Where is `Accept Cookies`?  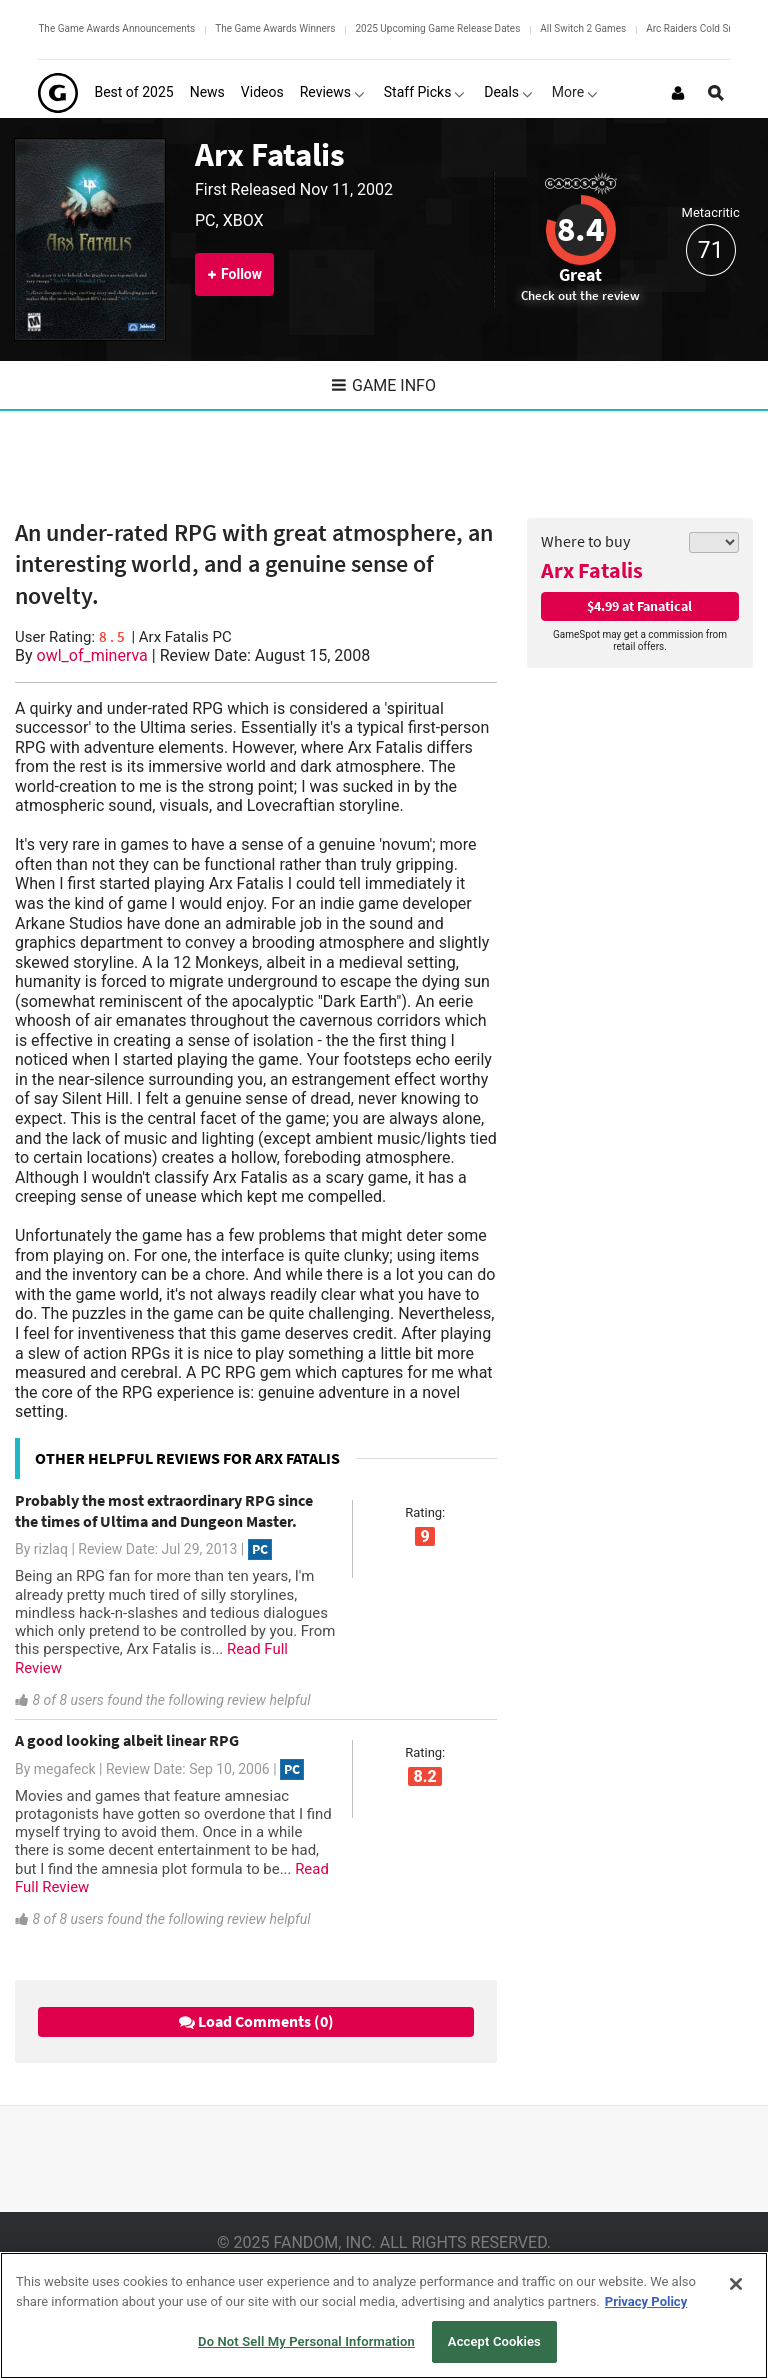
Accept Cookies is located at coordinates (494, 2341).